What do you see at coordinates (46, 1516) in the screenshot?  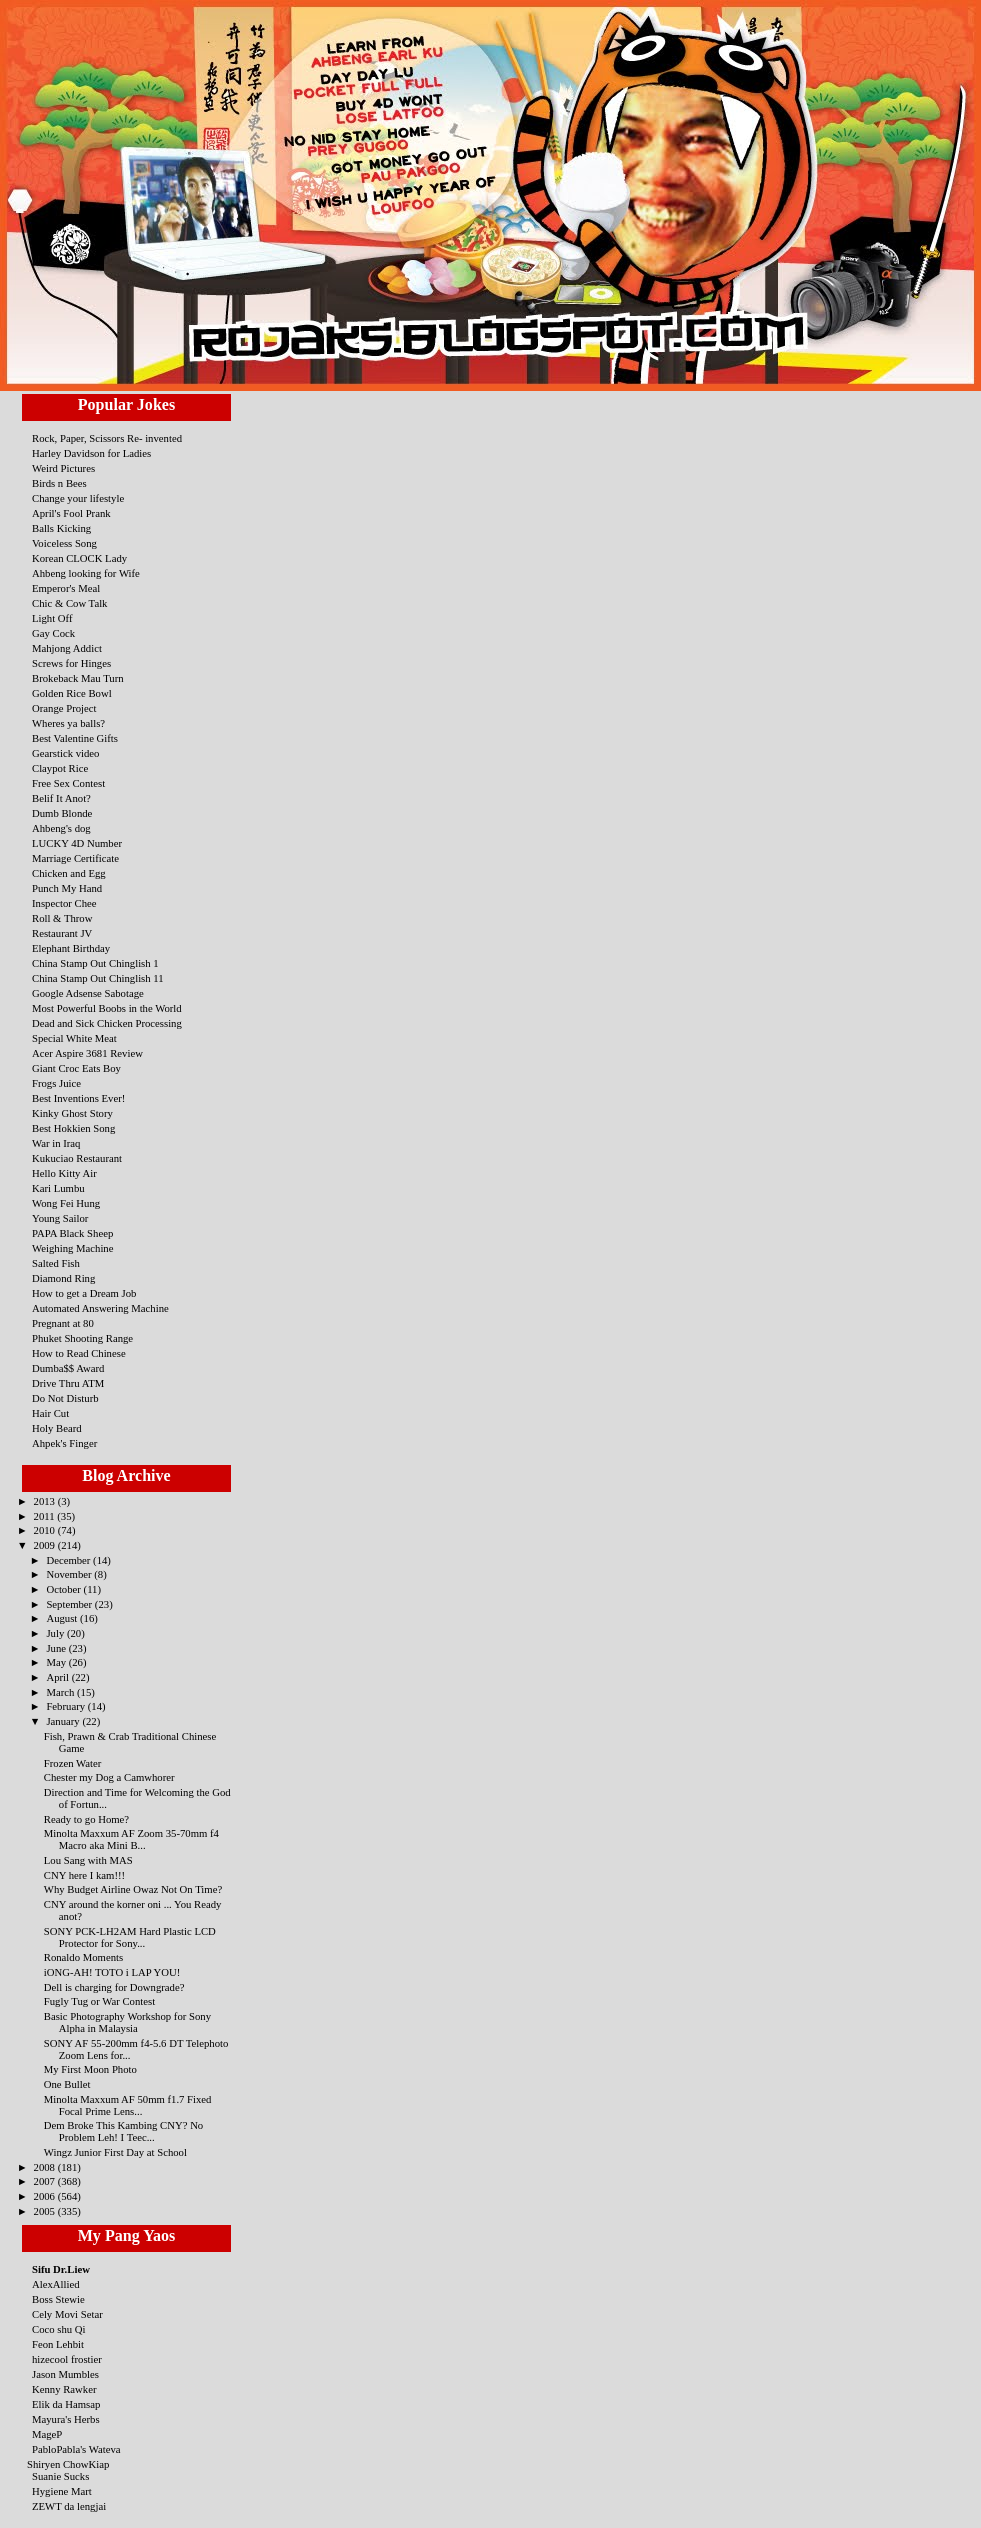 I see `2011` at bounding box center [46, 1516].